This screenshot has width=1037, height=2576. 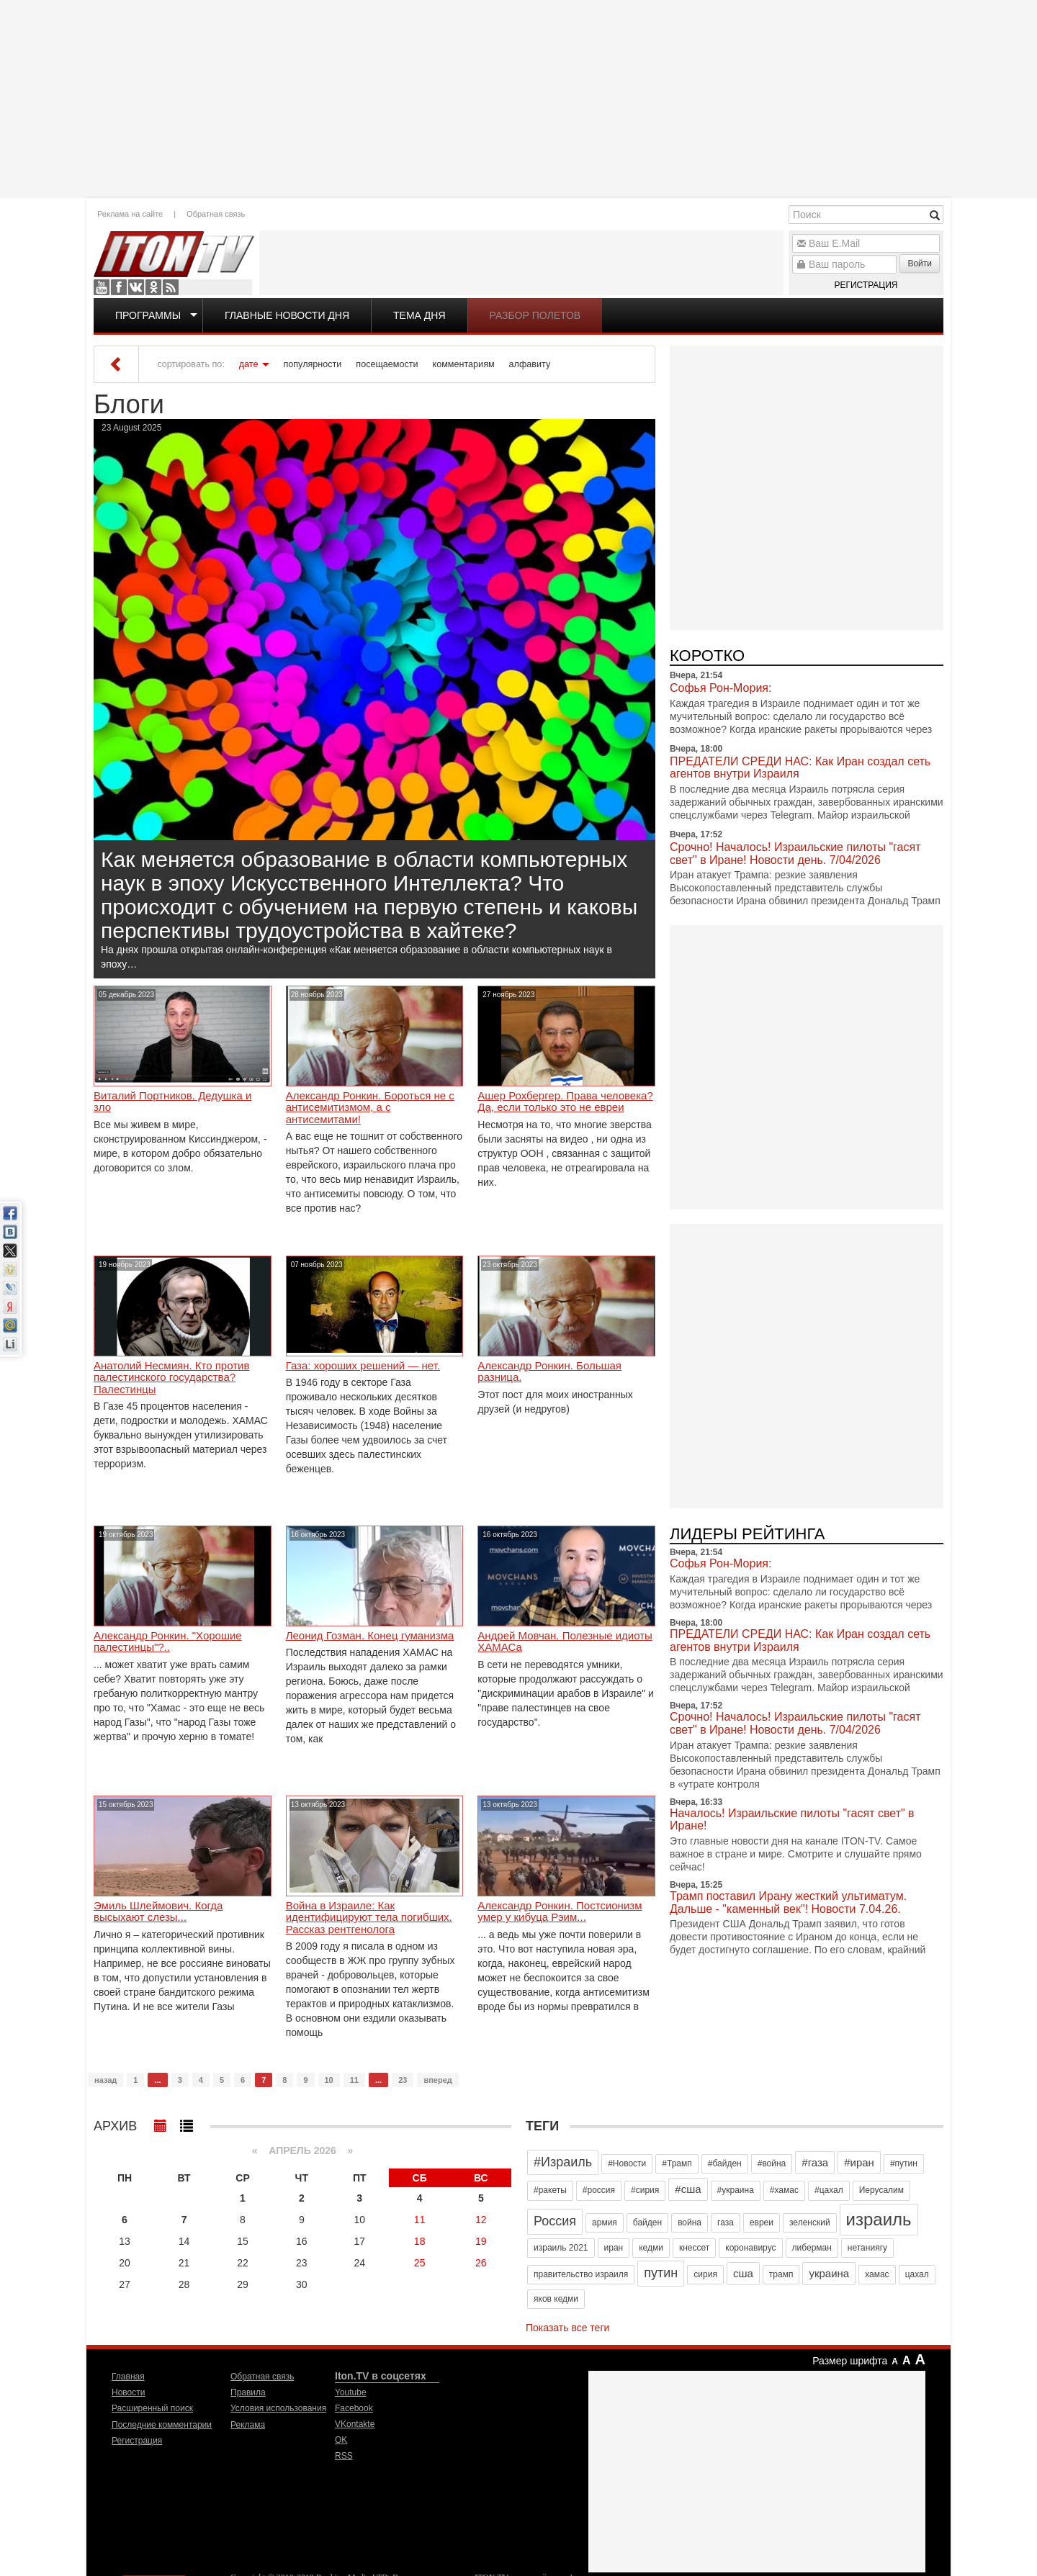 What do you see at coordinates (750, 2248) in the screenshot?
I see `коронавирус` at bounding box center [750, 2248].